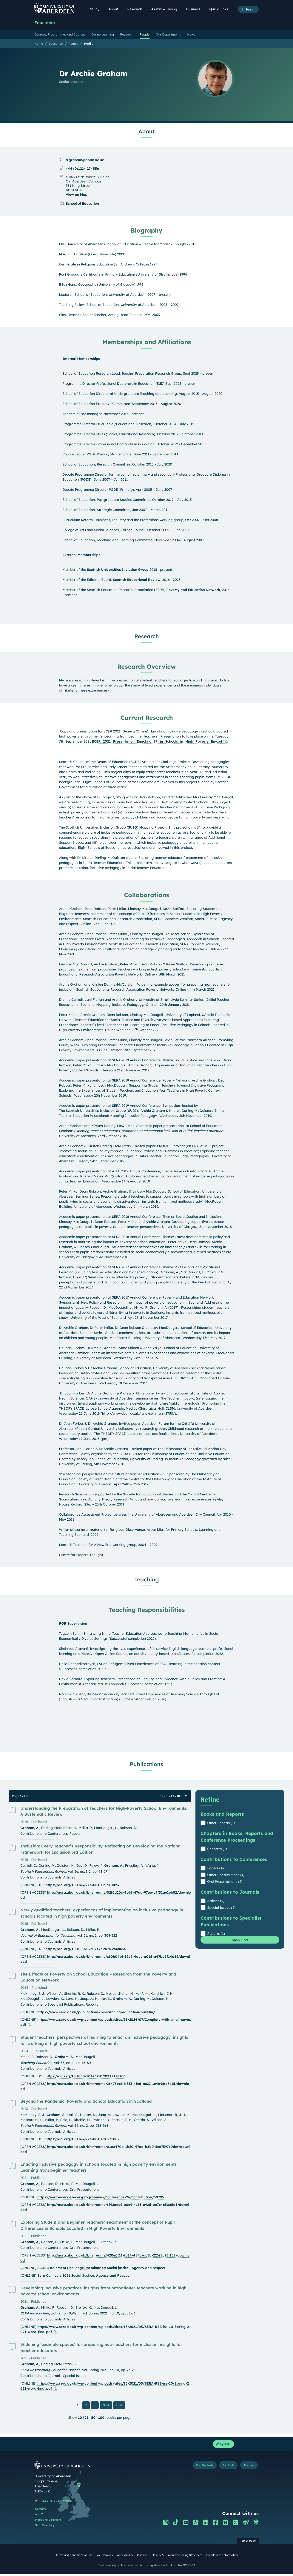 The image size is (293, 2576). Describe the element at coordinates (195, 2468) in the screenshot. I see `For Students` at that location.